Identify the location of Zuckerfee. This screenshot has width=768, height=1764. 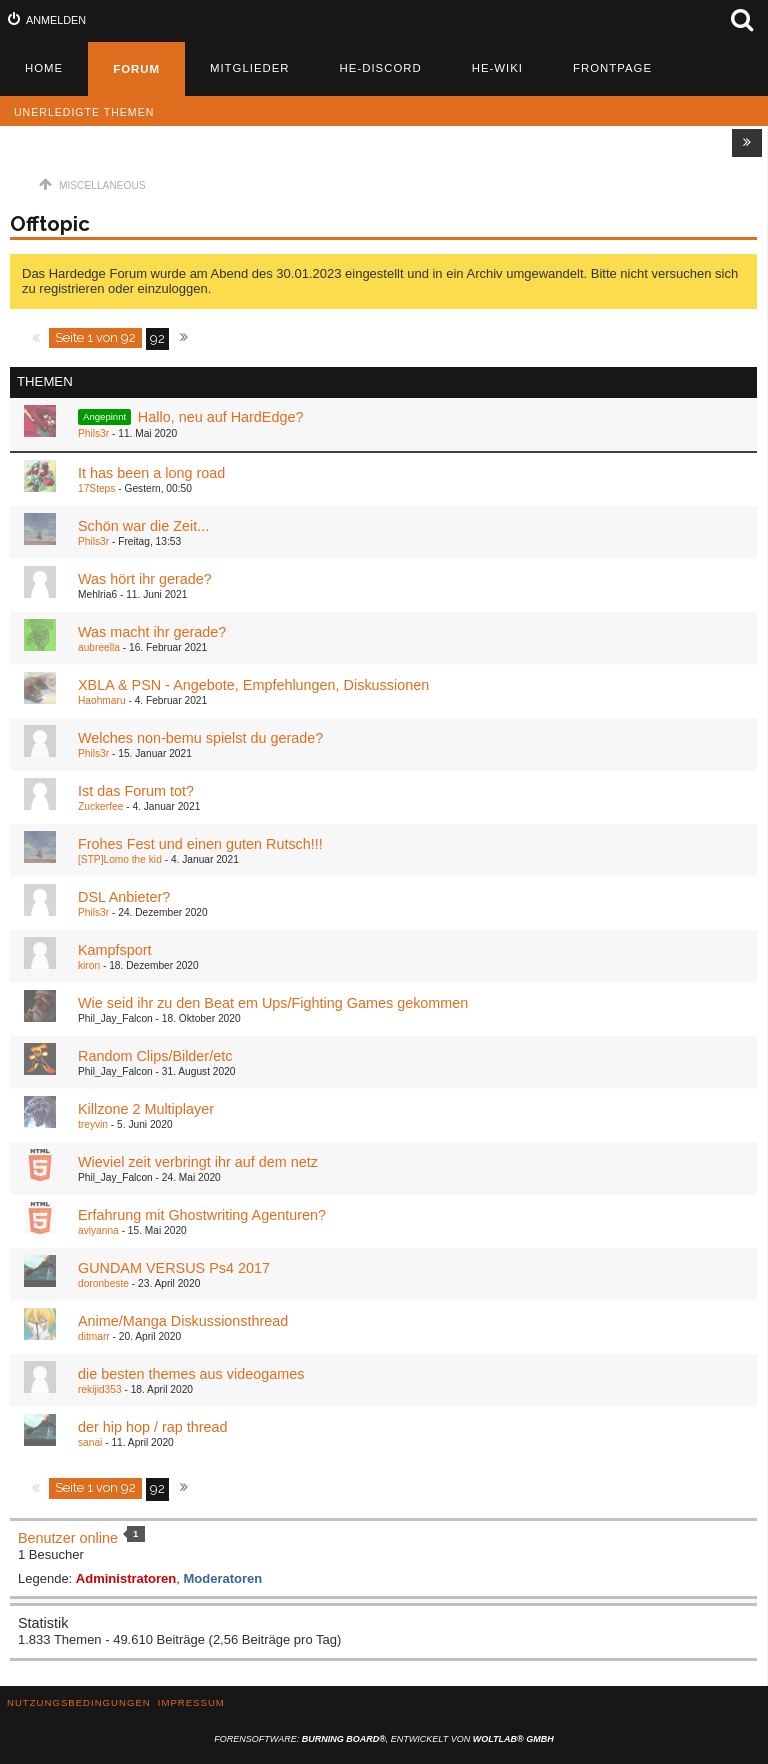
(100, 806).